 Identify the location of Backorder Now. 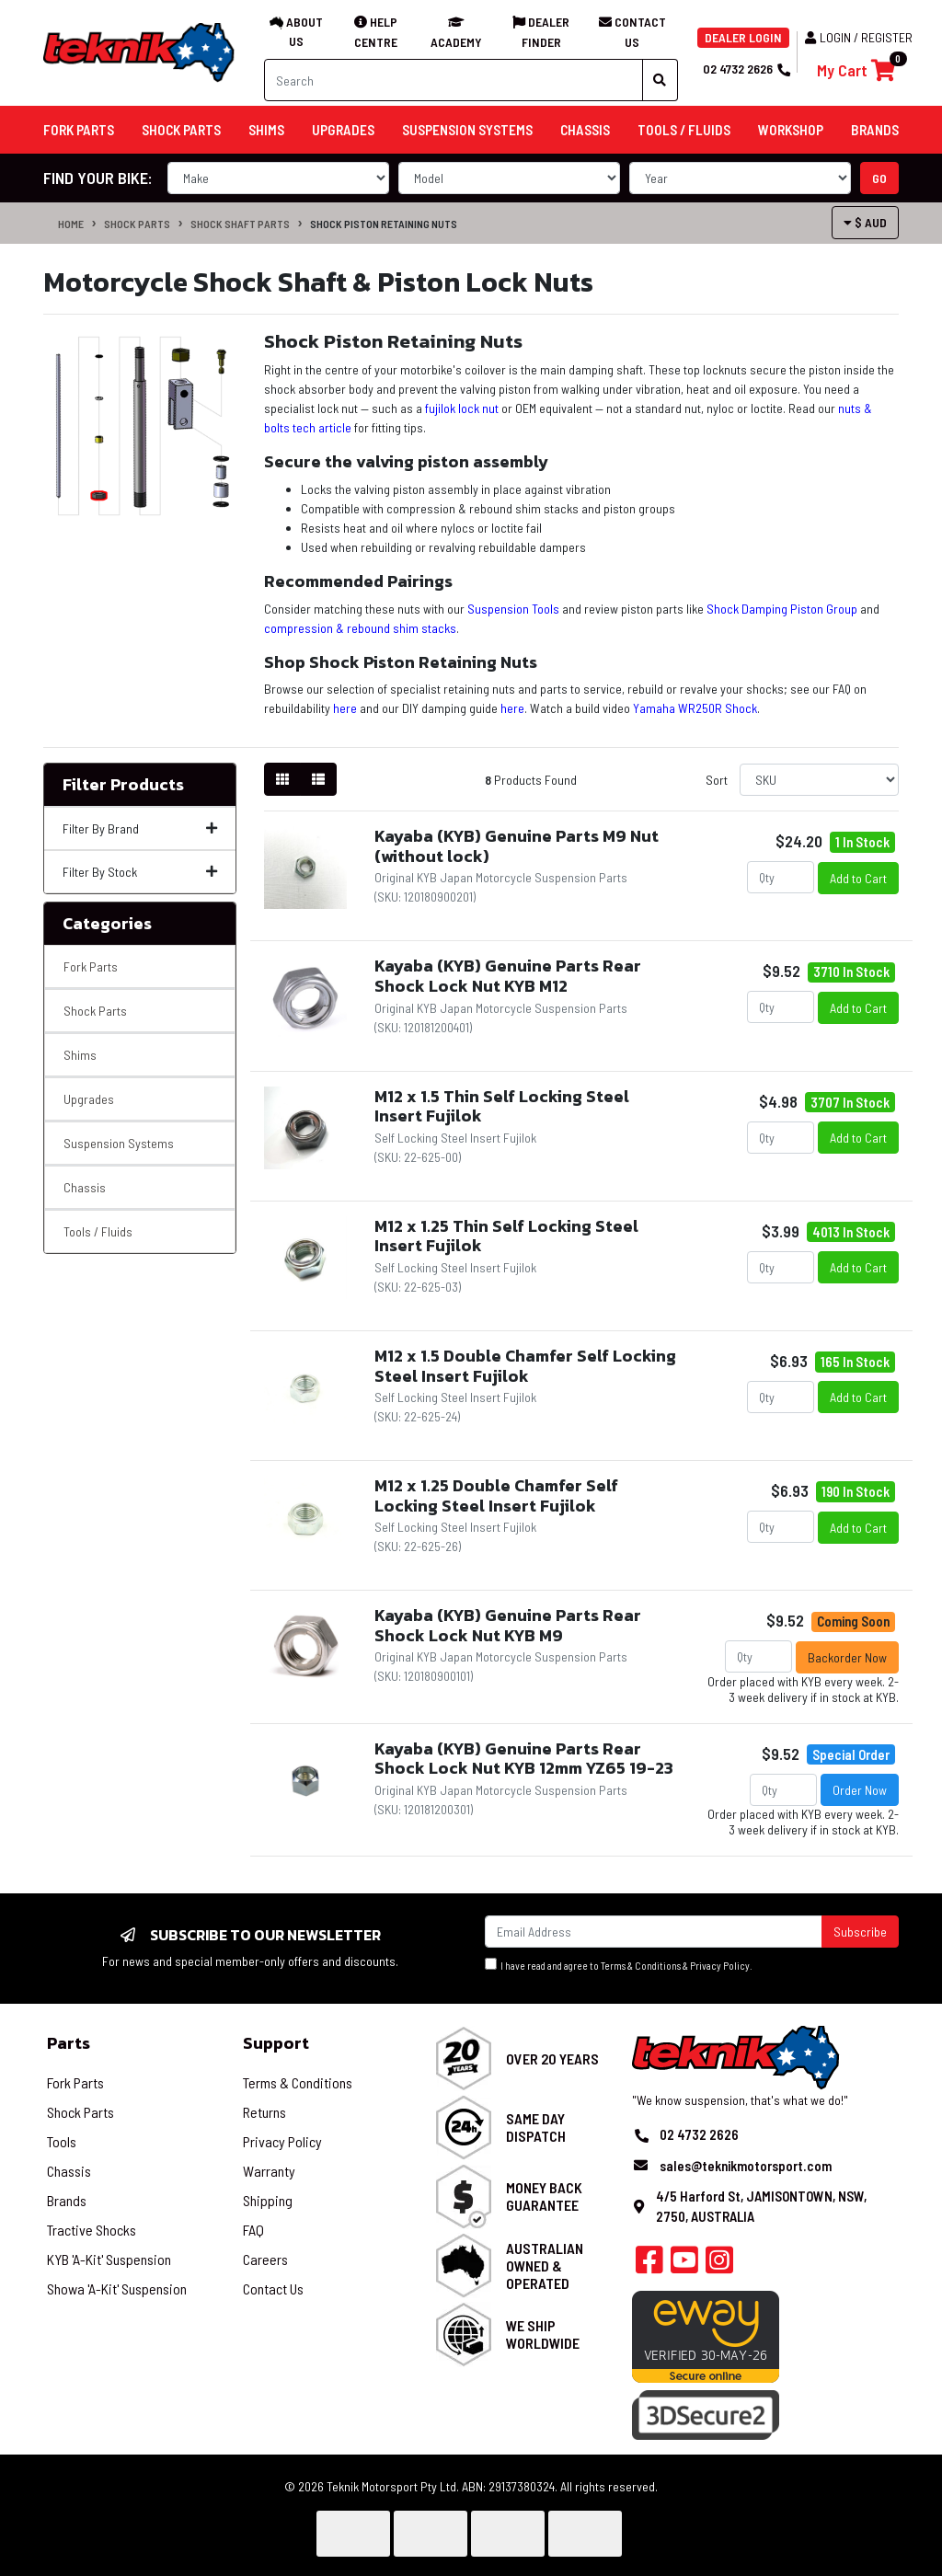
(847, 1657).